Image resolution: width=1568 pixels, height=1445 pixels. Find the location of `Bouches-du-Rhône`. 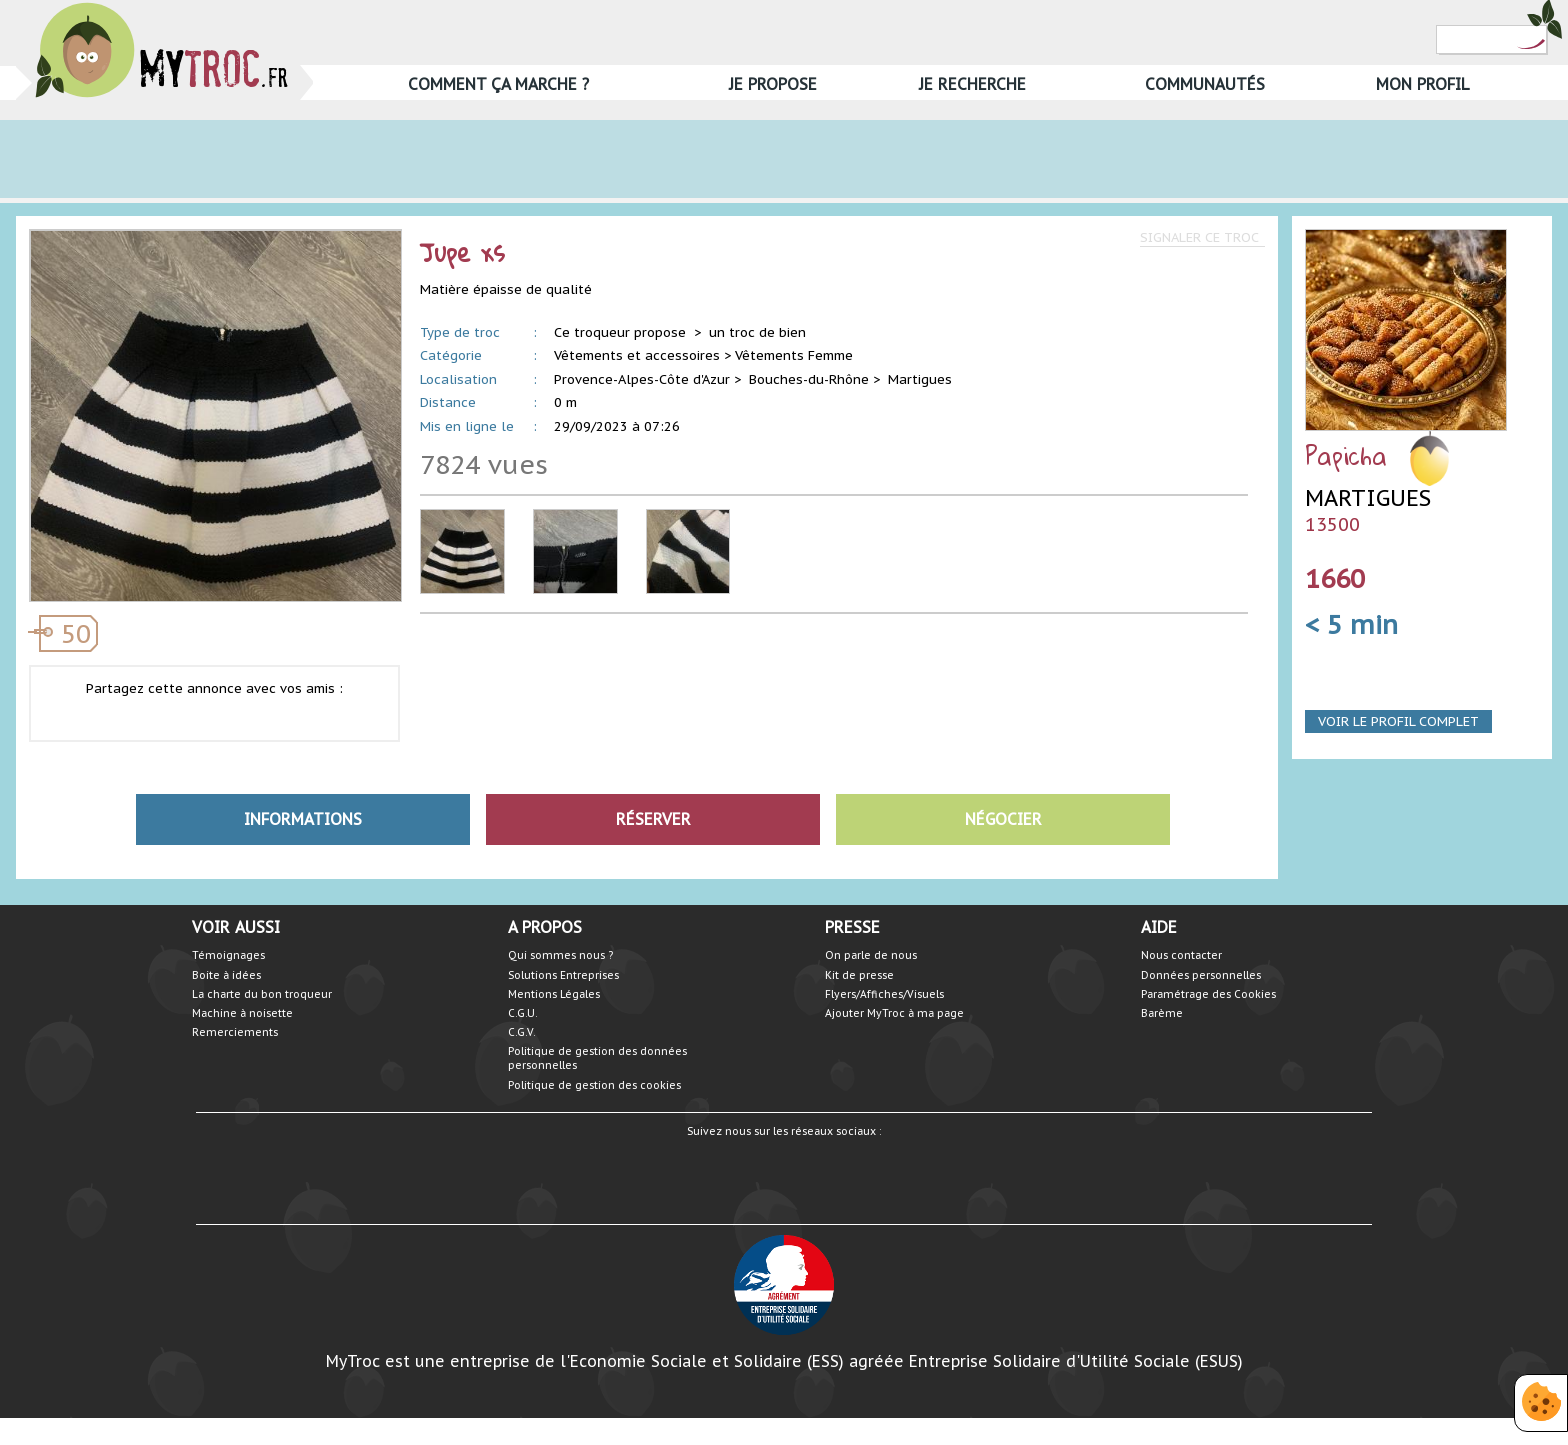

Bouches-du-Rhône is located at coordinates (809, 379).